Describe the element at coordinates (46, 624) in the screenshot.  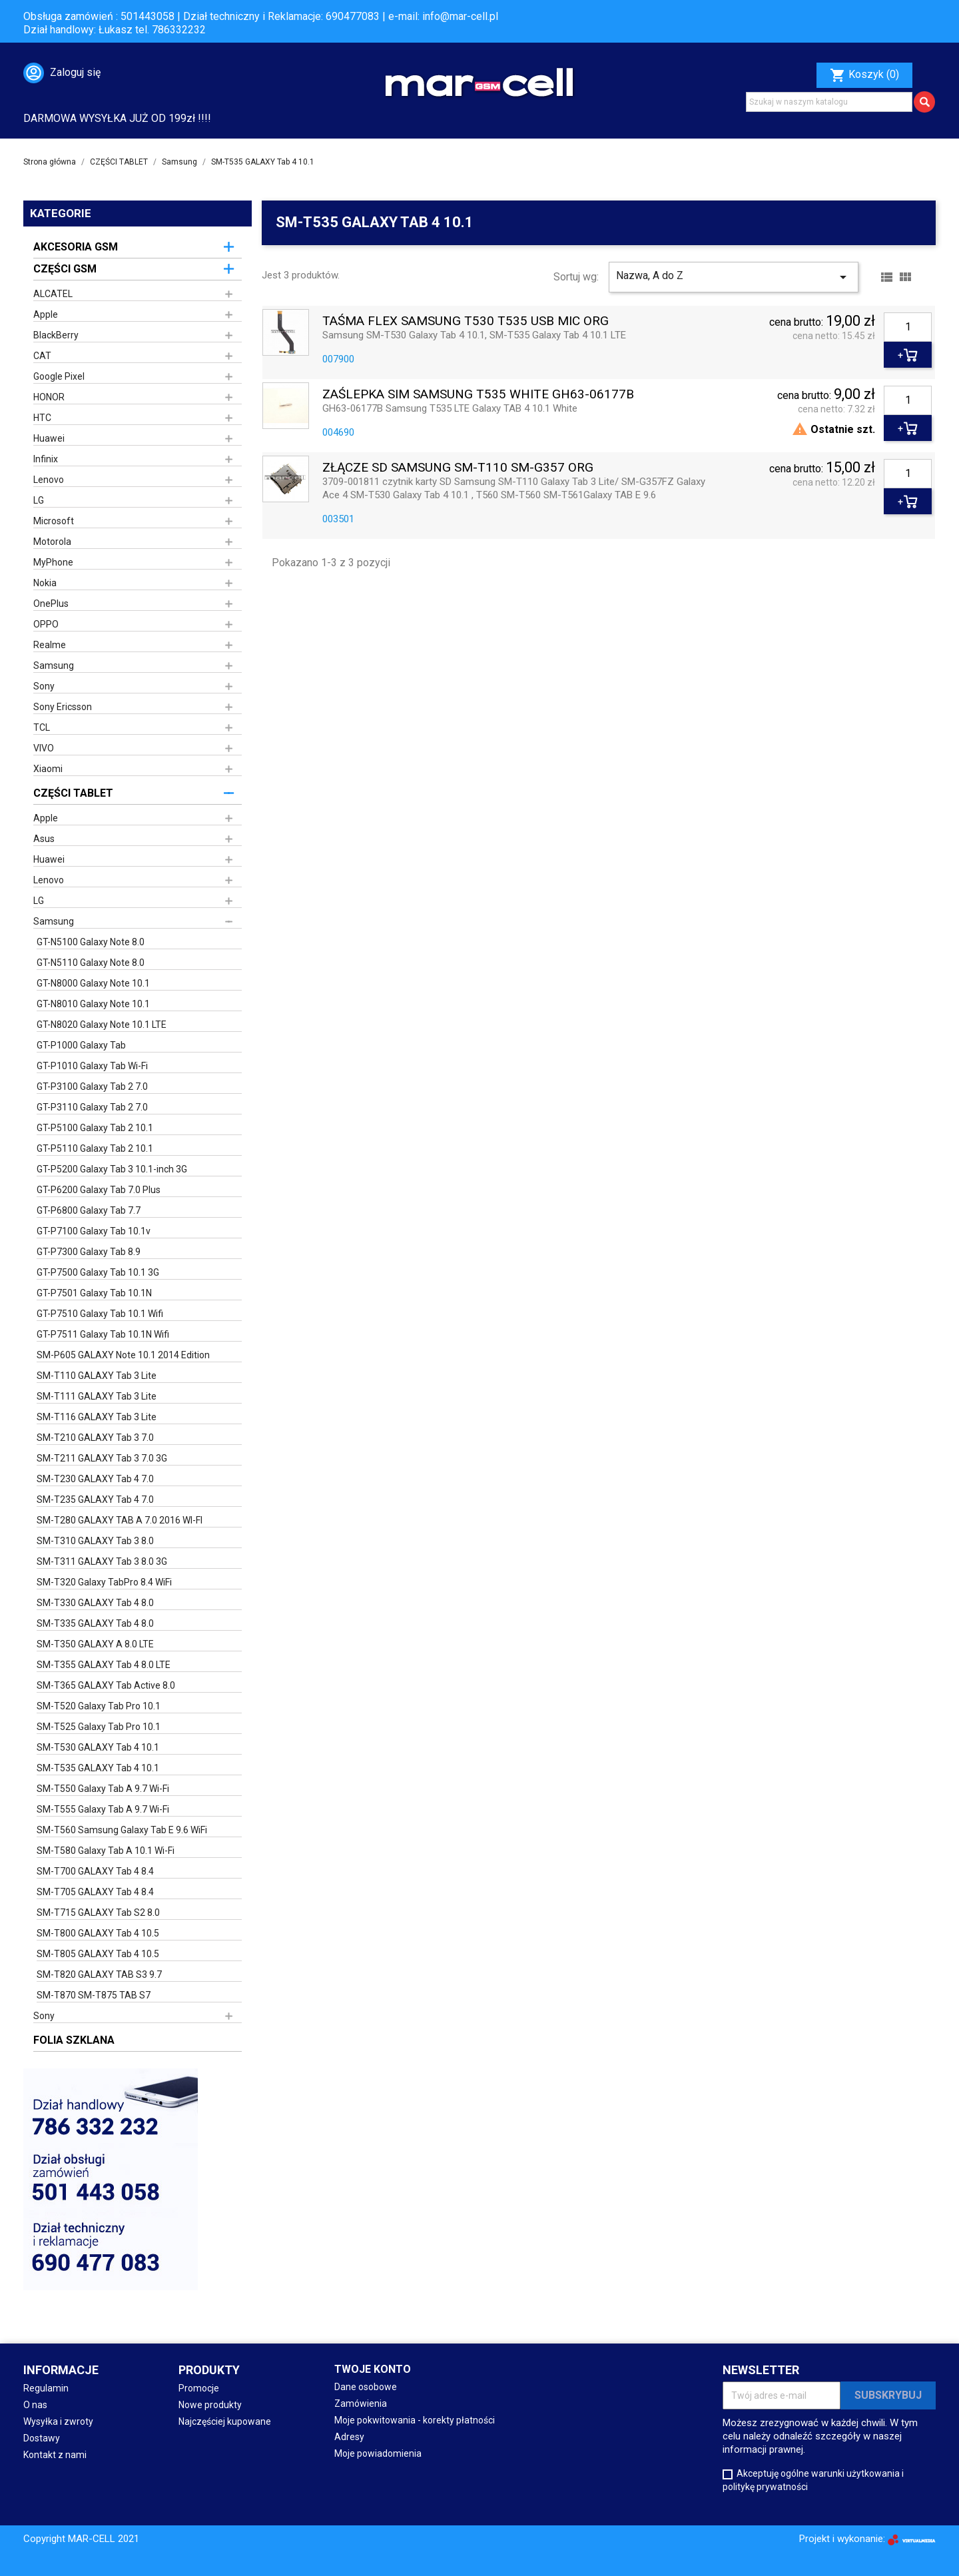
I see `OPPO` at that location.